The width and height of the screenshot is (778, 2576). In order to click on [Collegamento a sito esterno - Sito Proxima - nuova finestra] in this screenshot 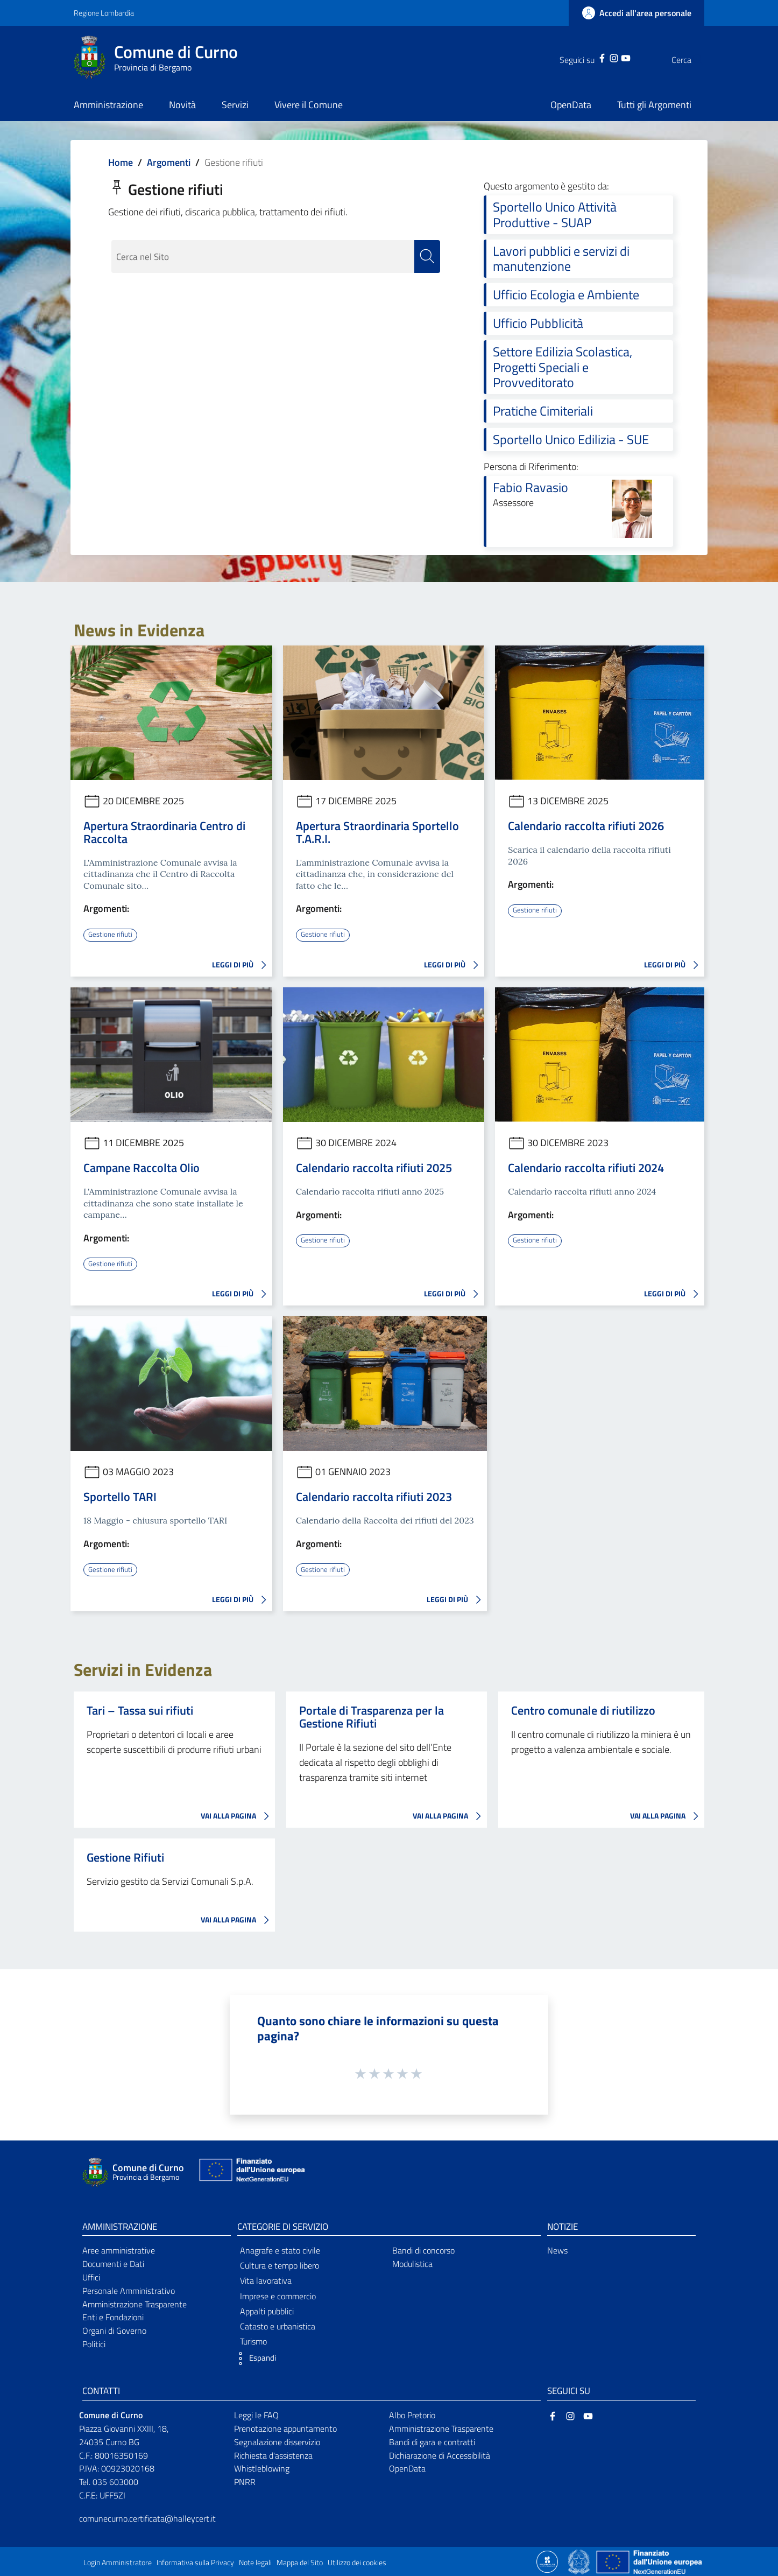, I will do `click(547, 2560)`.